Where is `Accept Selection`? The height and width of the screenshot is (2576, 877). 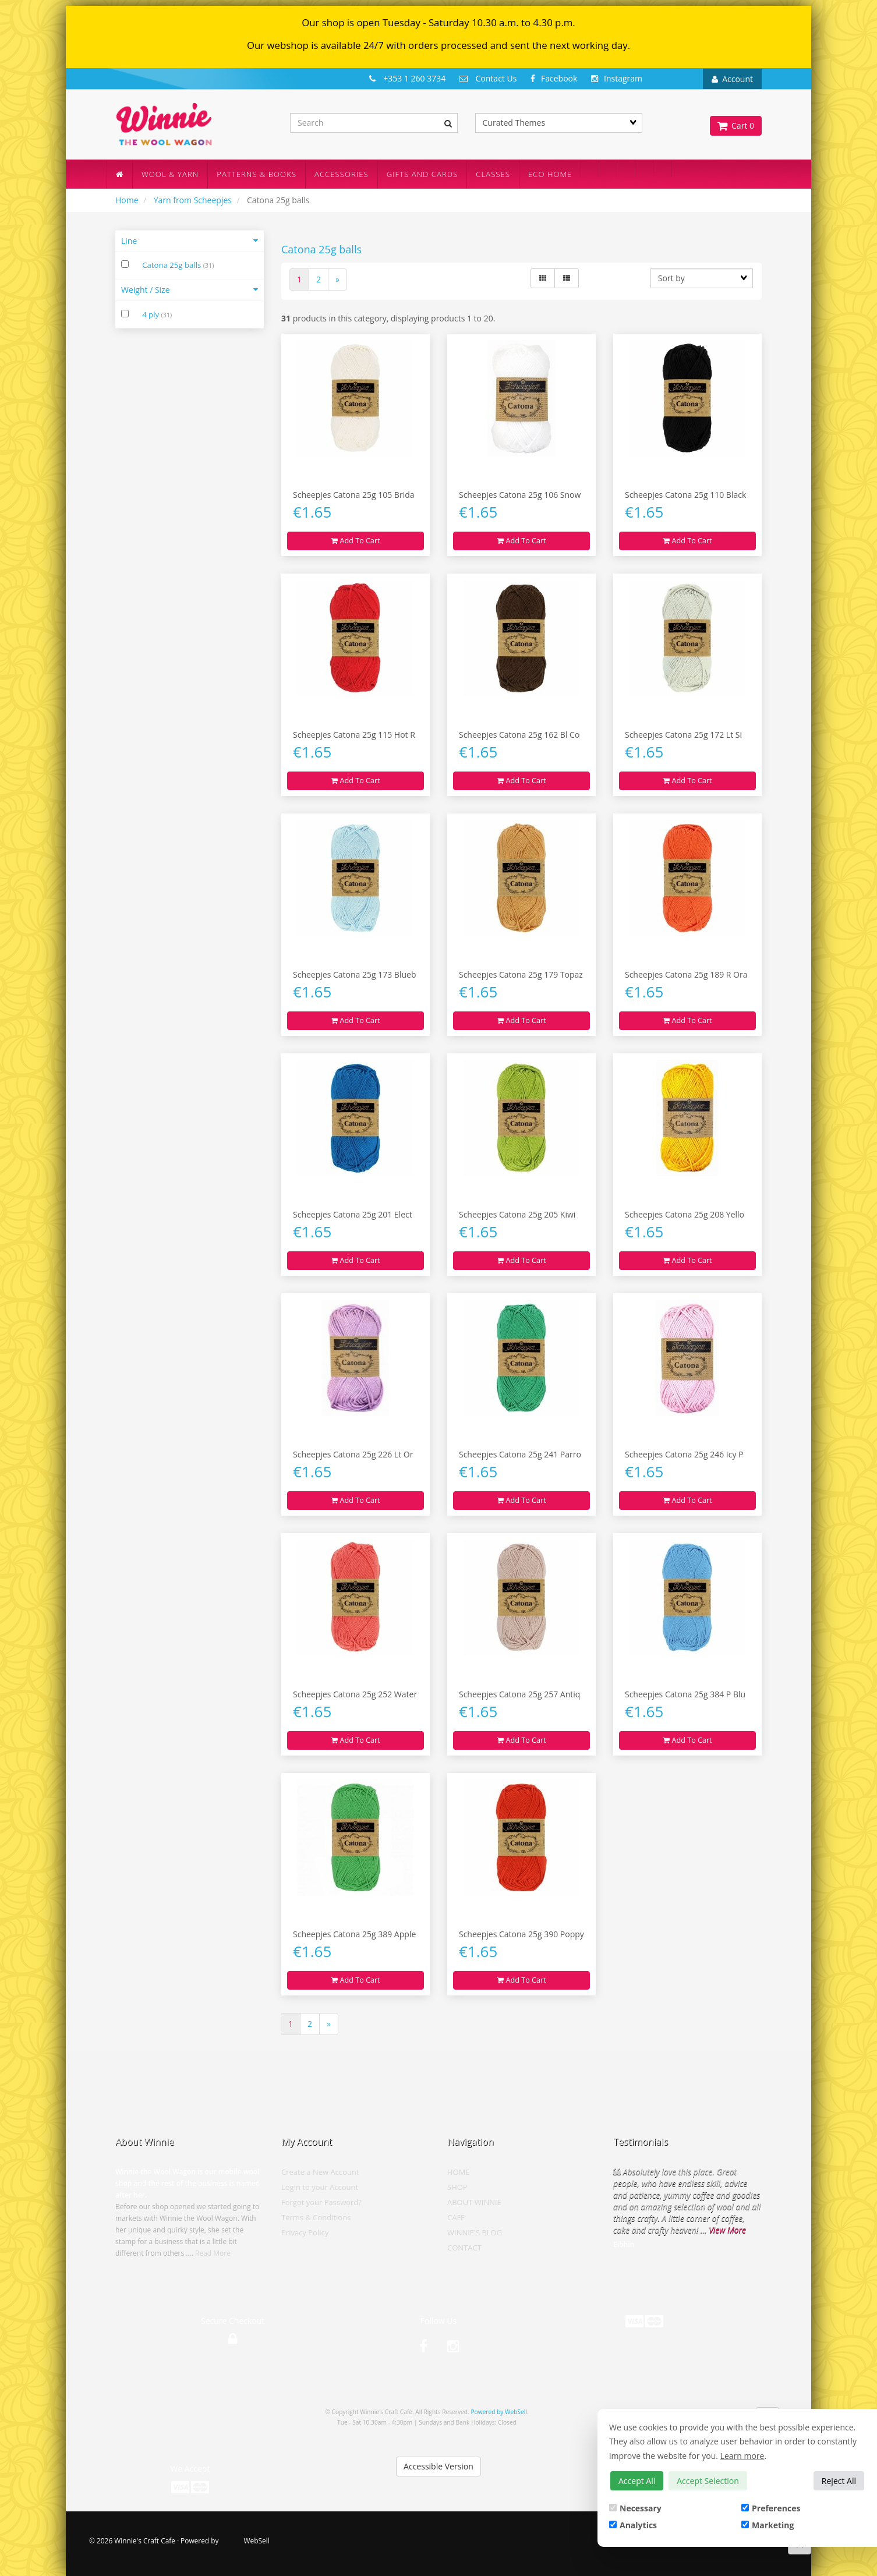 Accept Selection is located at coordinates (708, 2480).